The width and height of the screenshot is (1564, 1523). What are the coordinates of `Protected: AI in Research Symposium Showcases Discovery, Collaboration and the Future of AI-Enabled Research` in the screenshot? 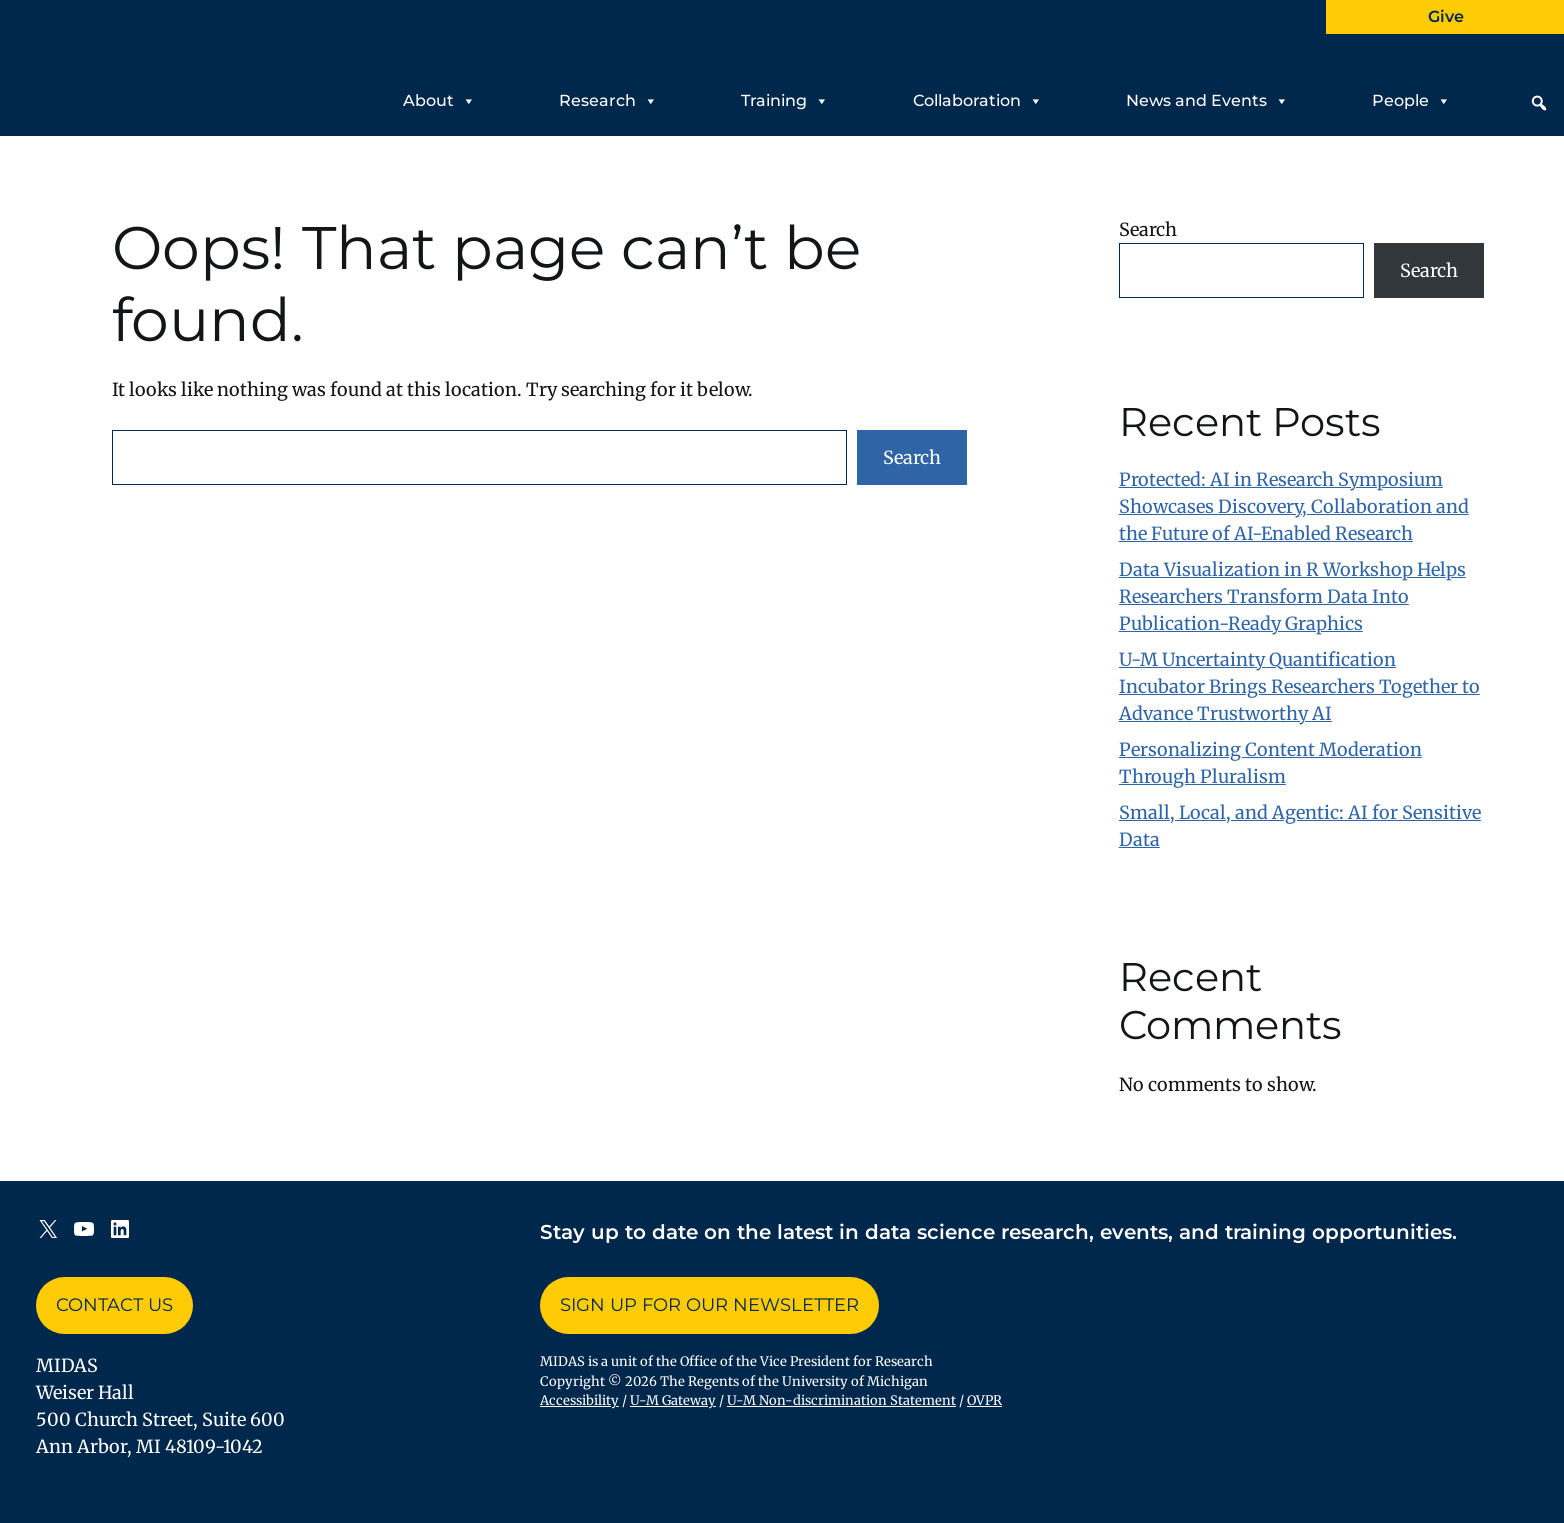 It's located at (1294, 506).